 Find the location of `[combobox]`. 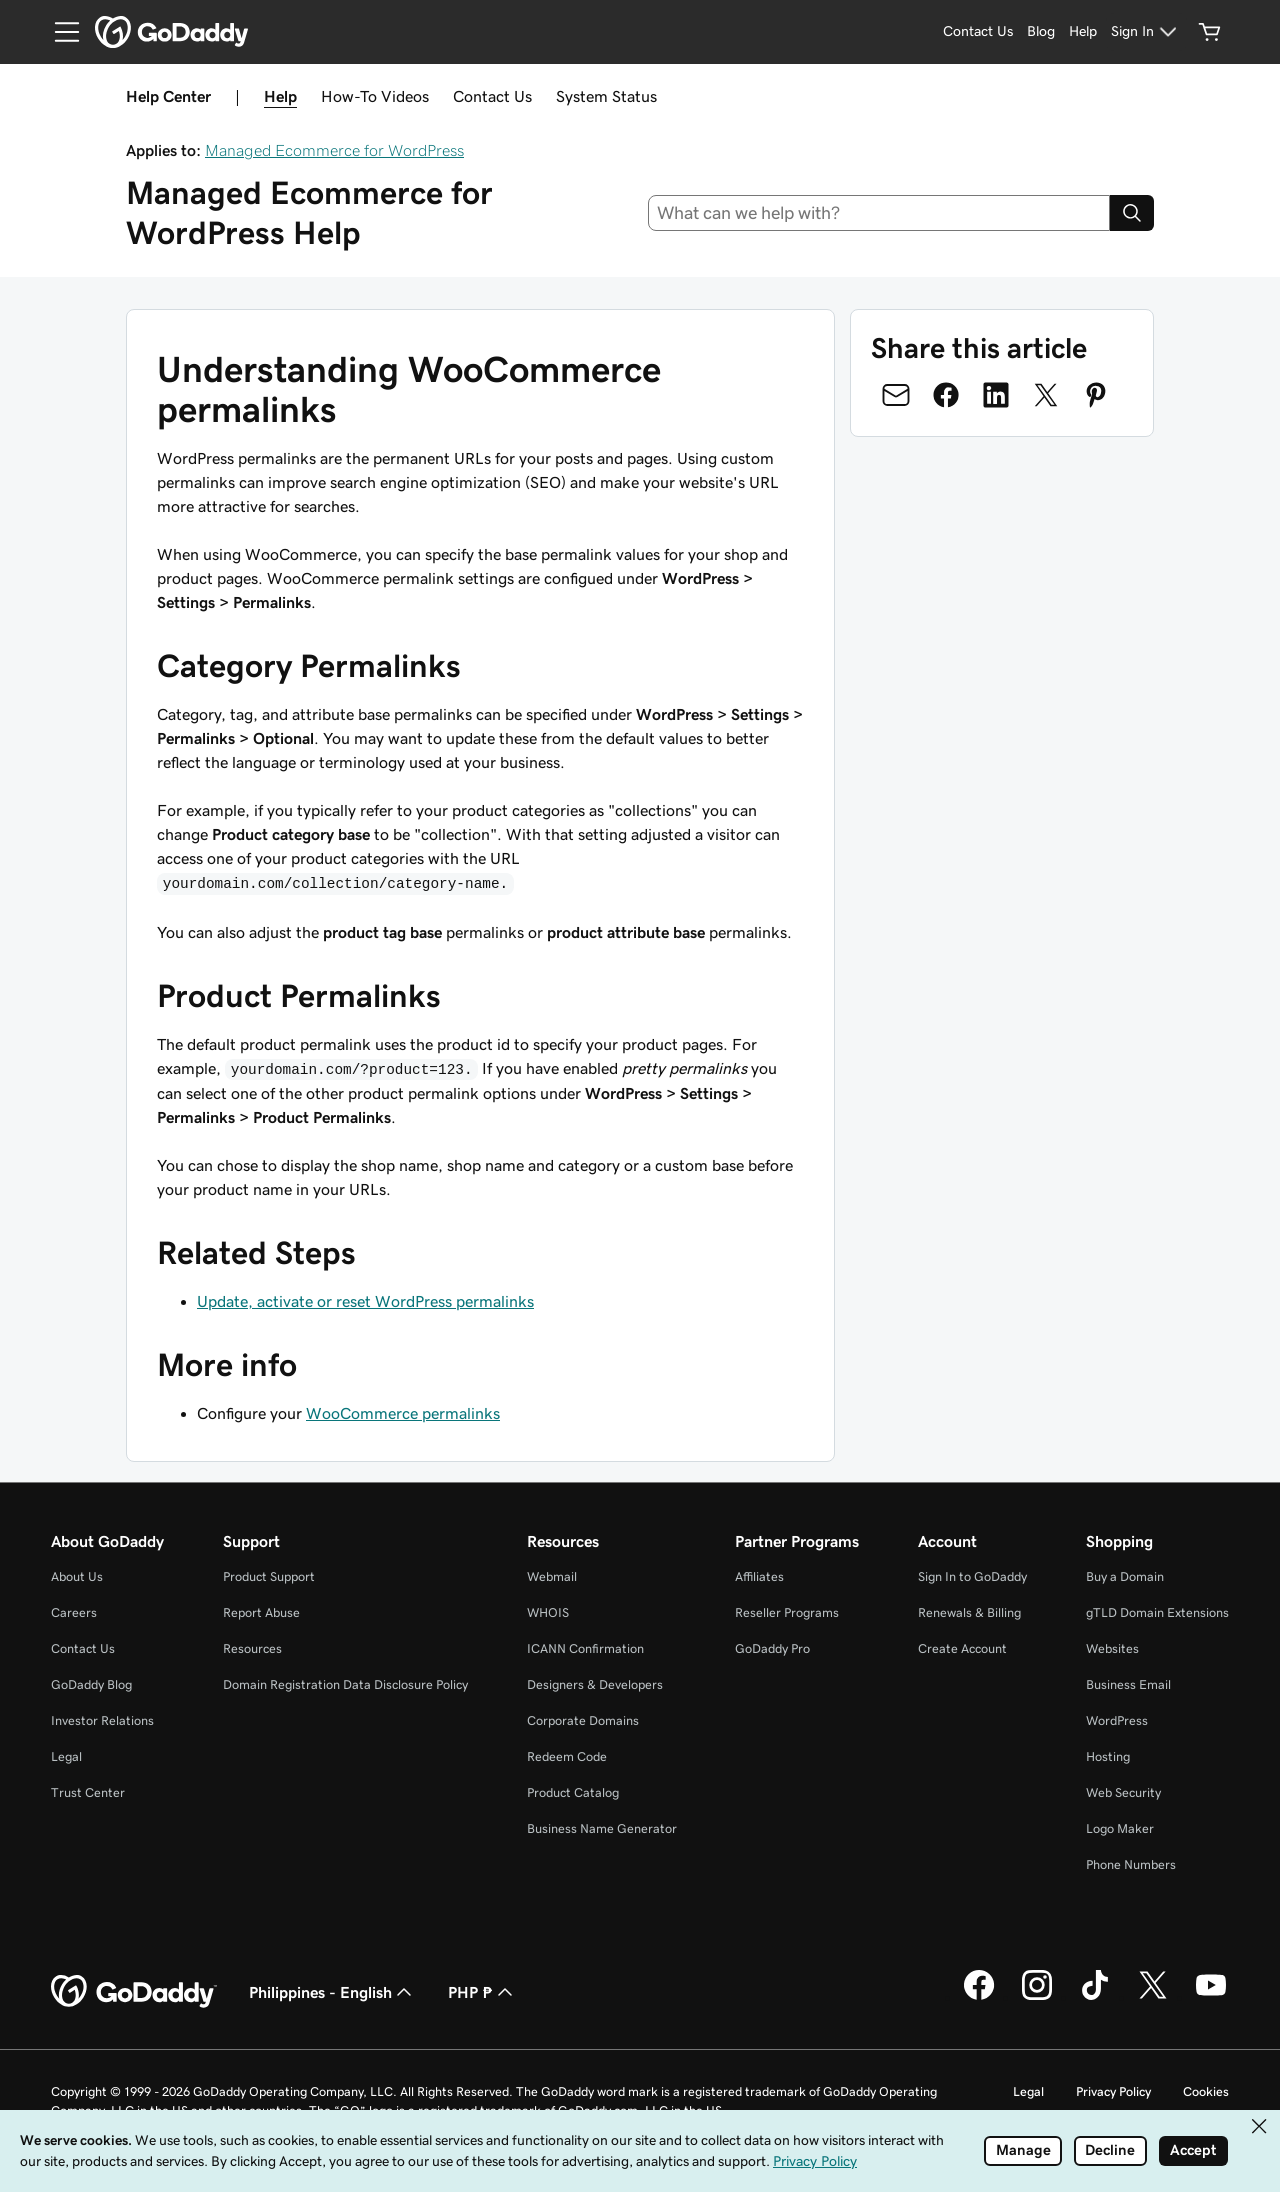

[combobox] is located at coordinates (879, 213).